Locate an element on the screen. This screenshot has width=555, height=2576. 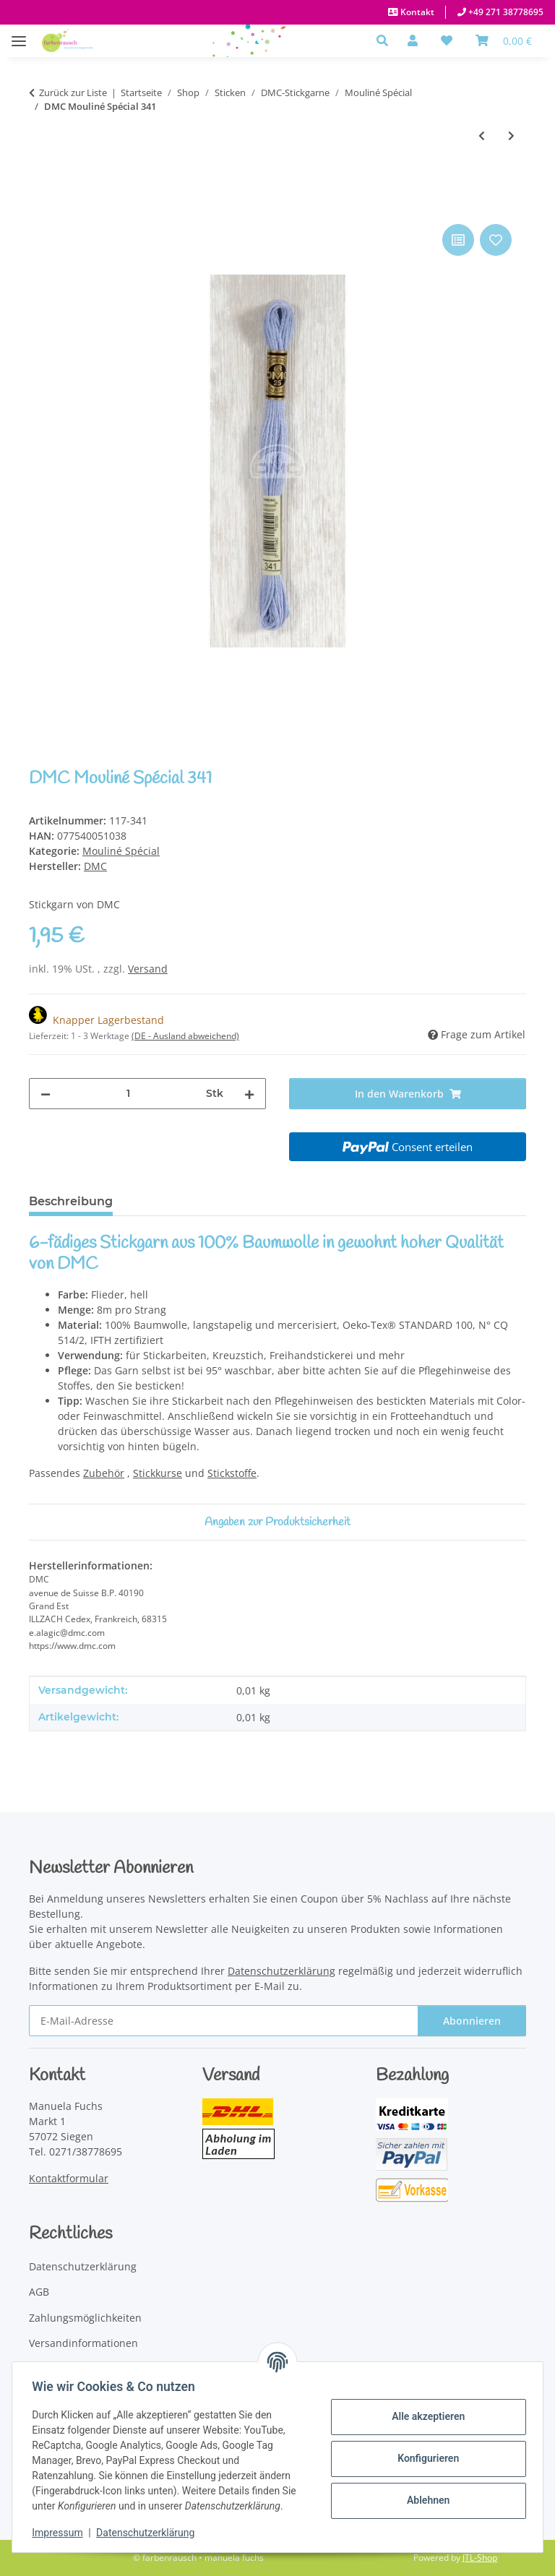
Ablehnen is located at coordinates (424, 2500).